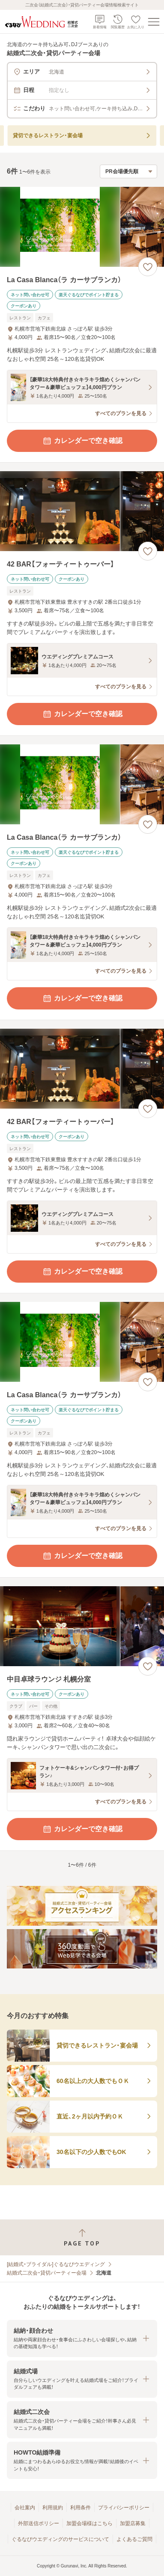 The height and width of the screenshot is (2576, 164). What do you see at coordinates (133, 2523) in the screenshot?
I see `加盟店募集` at bounding box center [133, 2523].